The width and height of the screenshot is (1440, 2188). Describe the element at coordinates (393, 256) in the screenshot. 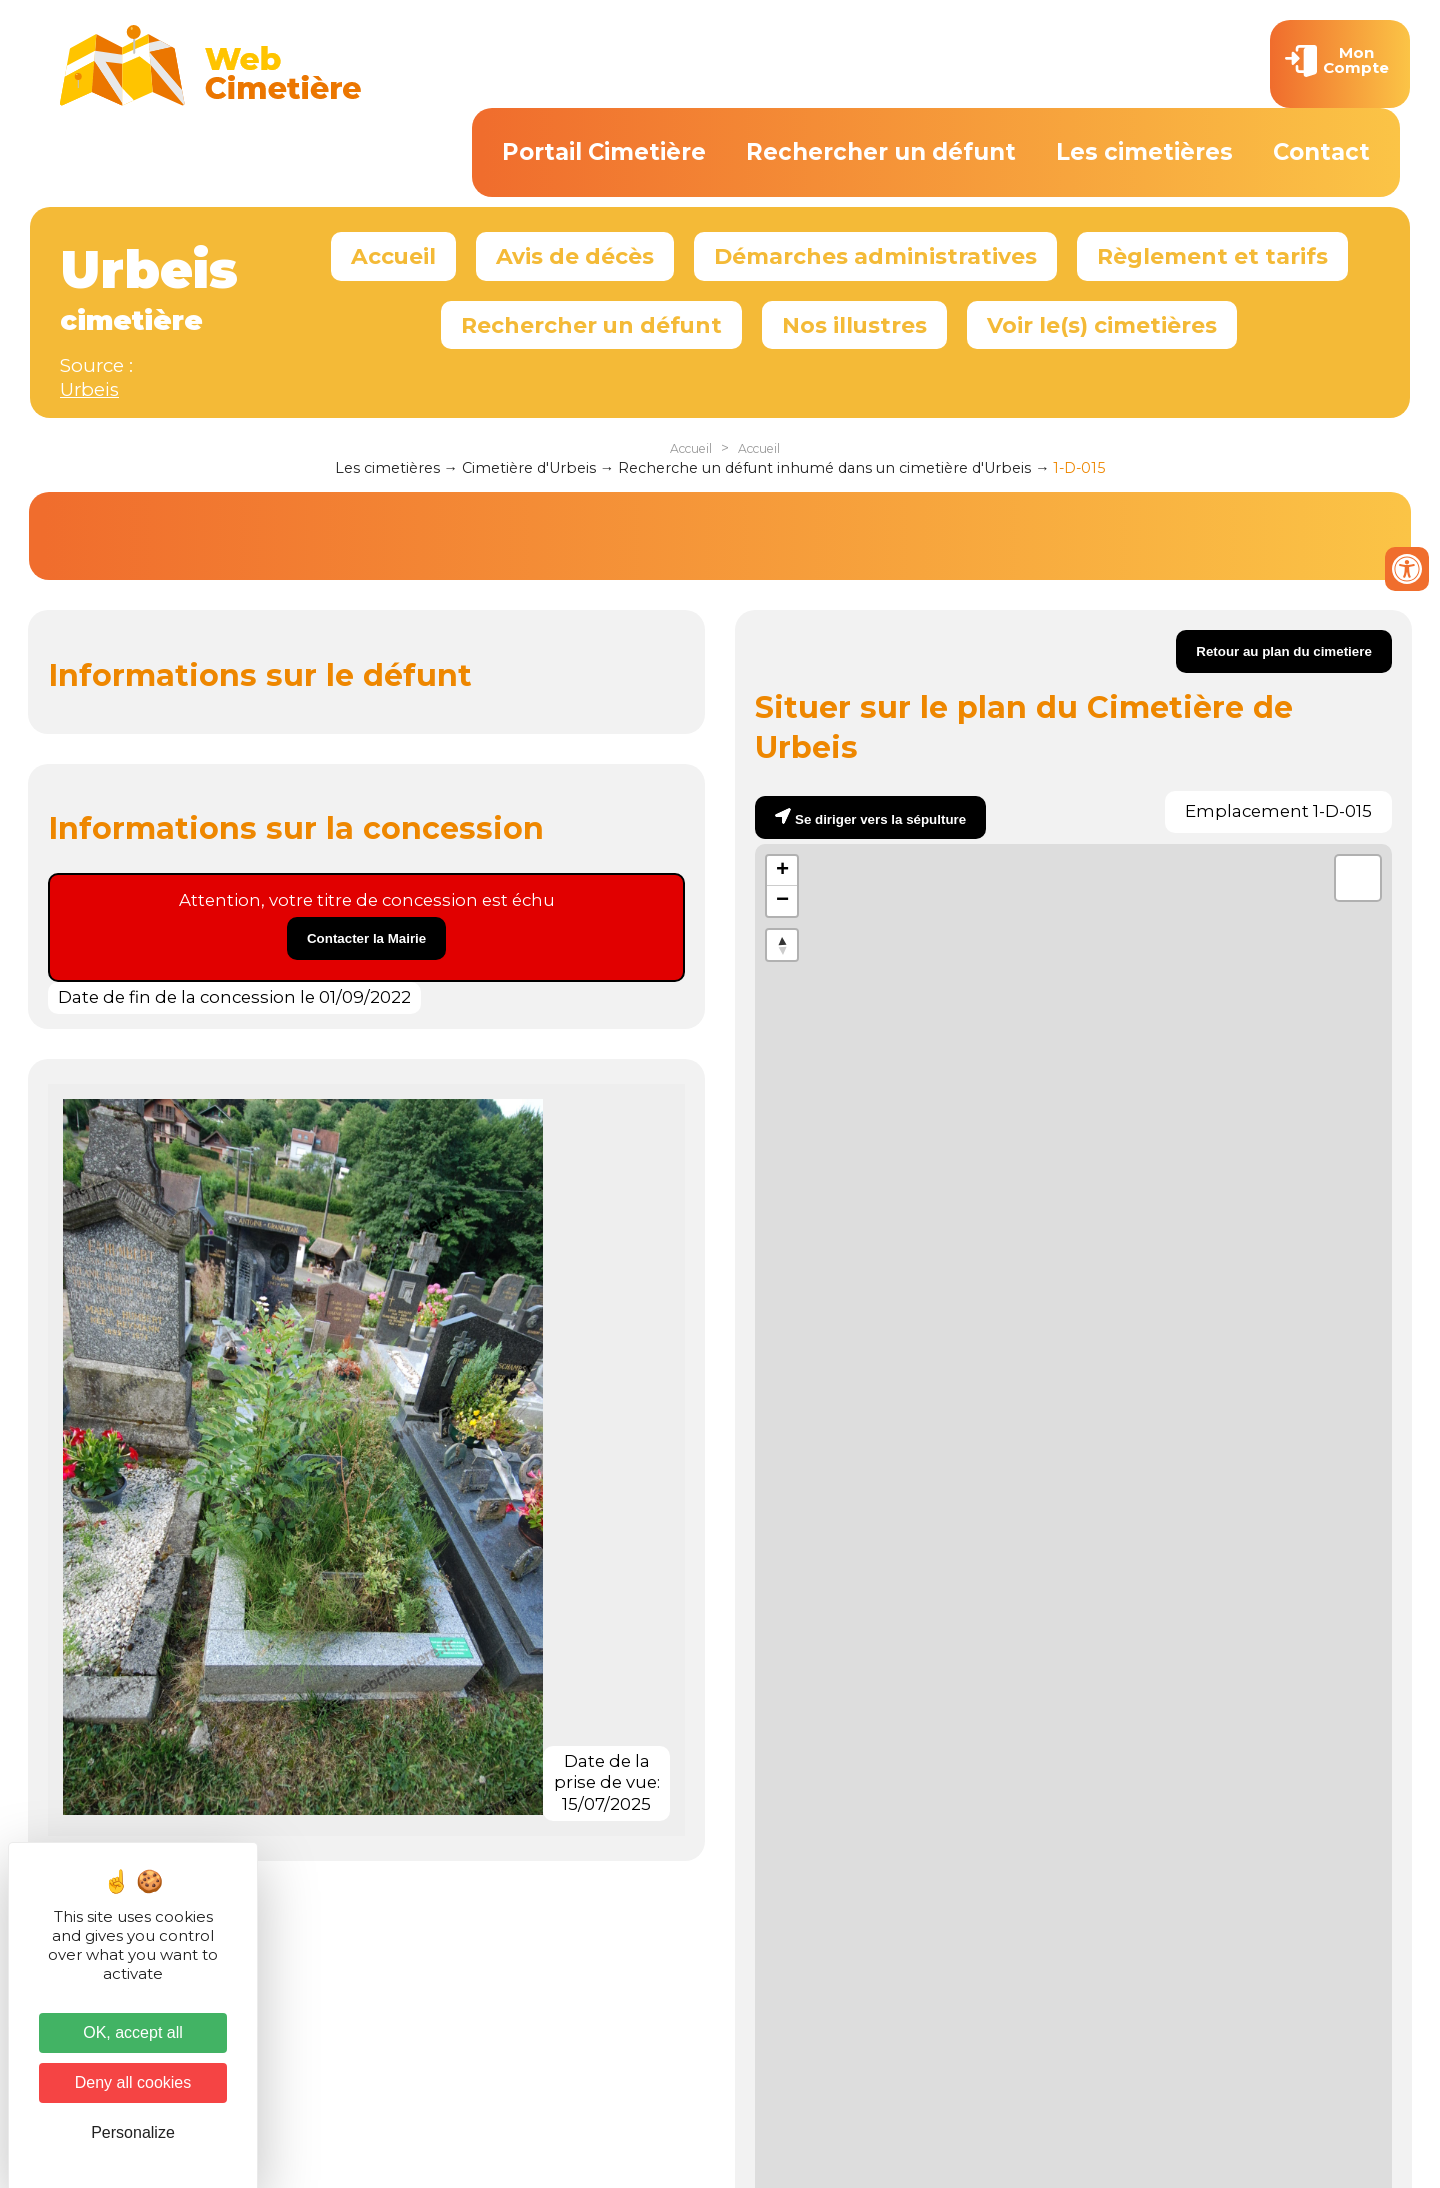

I see `Accueil` at that location.